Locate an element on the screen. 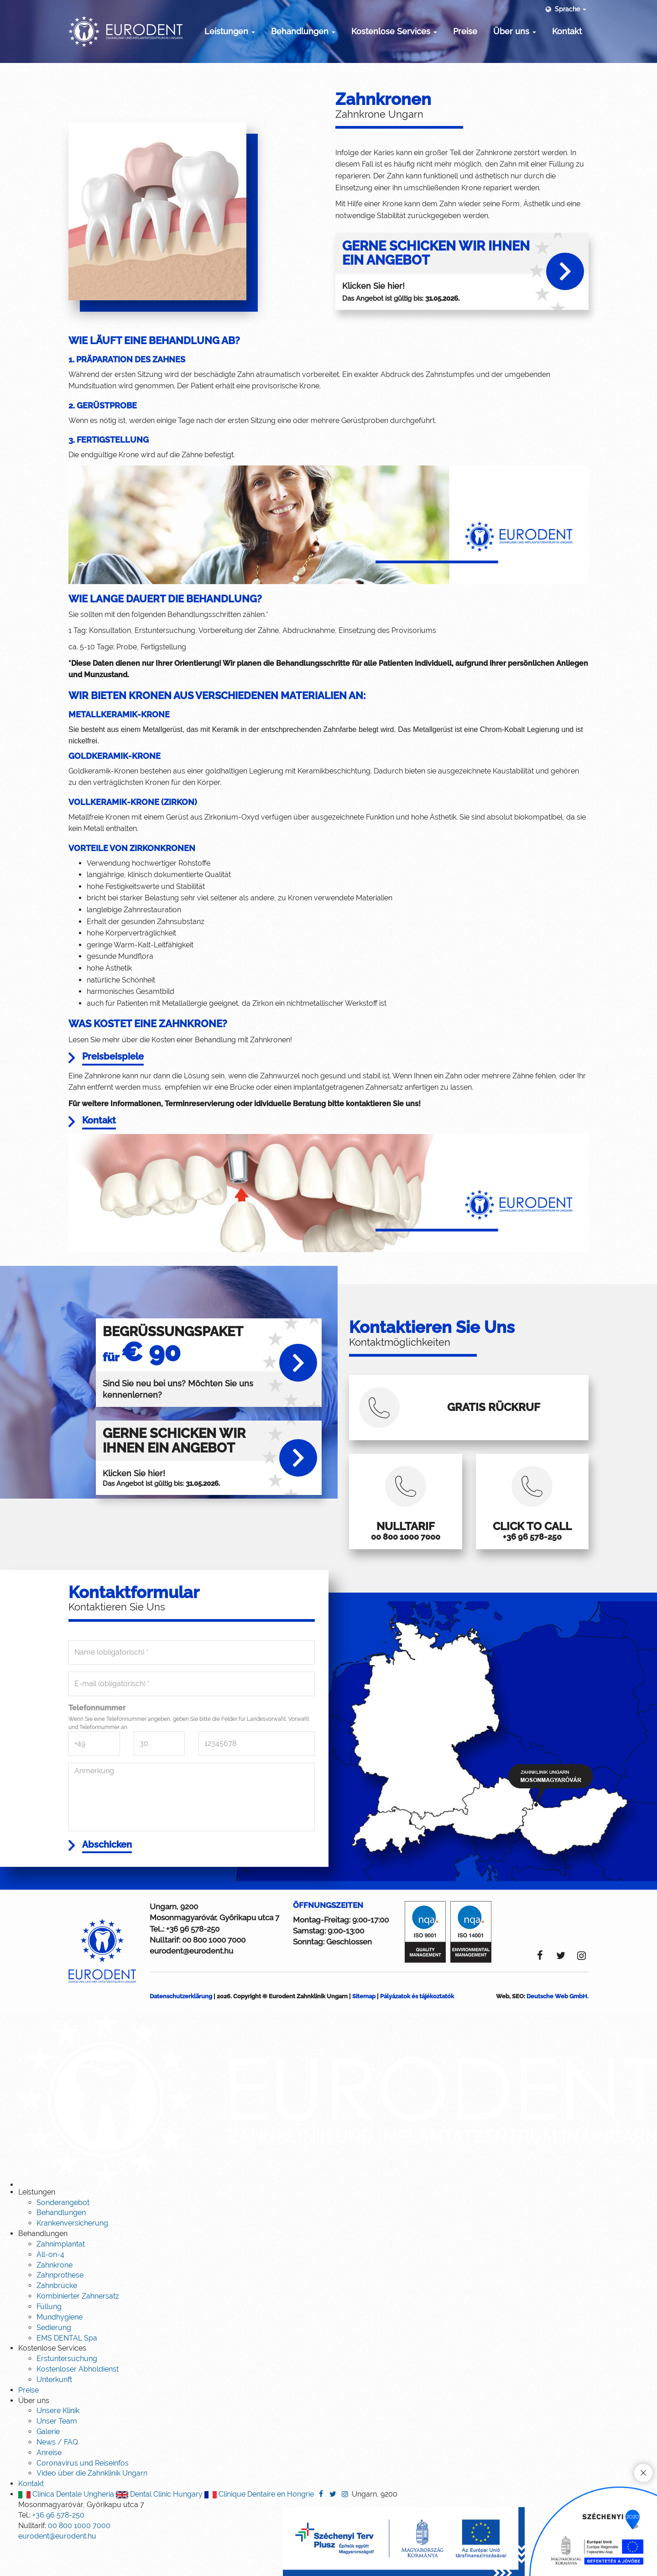 The height and width of the screenshot is (2576, 657). Deutsche Web GmbH. is located at coordinates (558, 2025).